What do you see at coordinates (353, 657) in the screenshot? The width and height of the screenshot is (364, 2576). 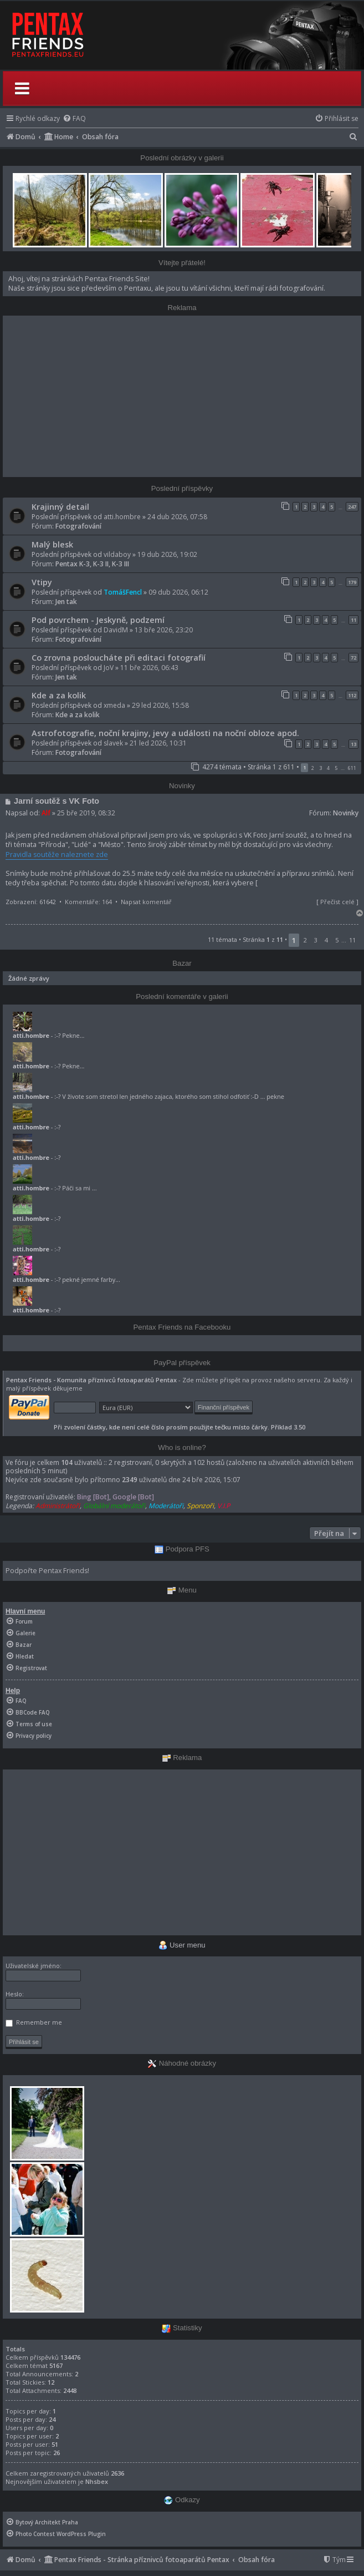 I see `72` at bounding box center [353, 657].